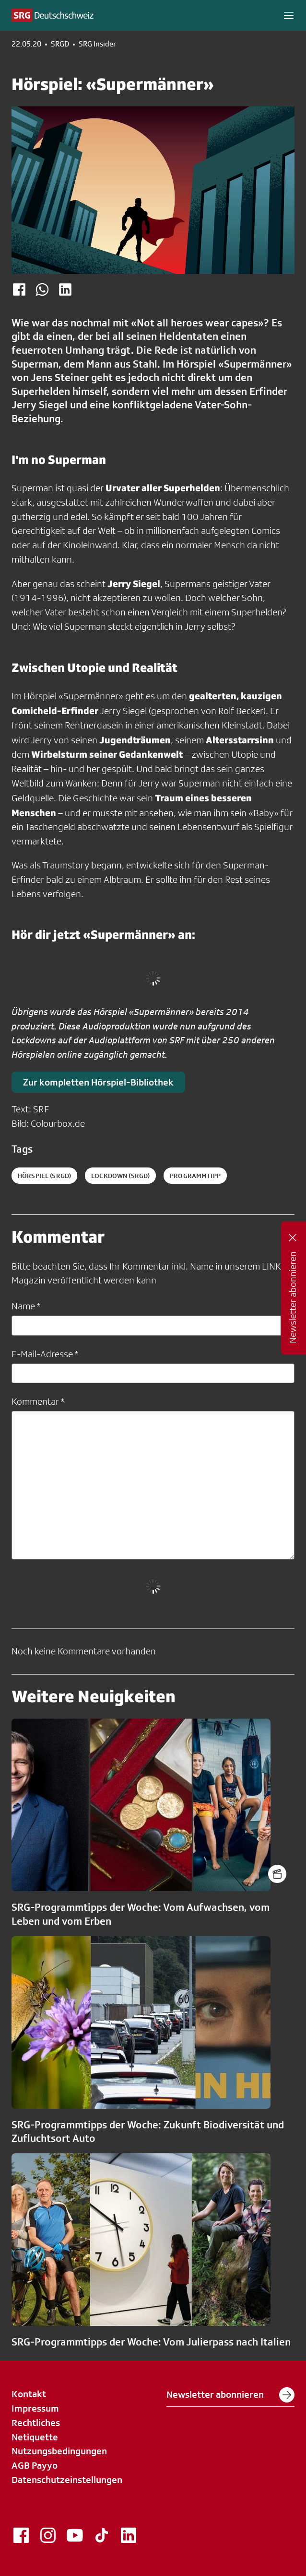  I want to click on SRG Insider, so click(97, 44).